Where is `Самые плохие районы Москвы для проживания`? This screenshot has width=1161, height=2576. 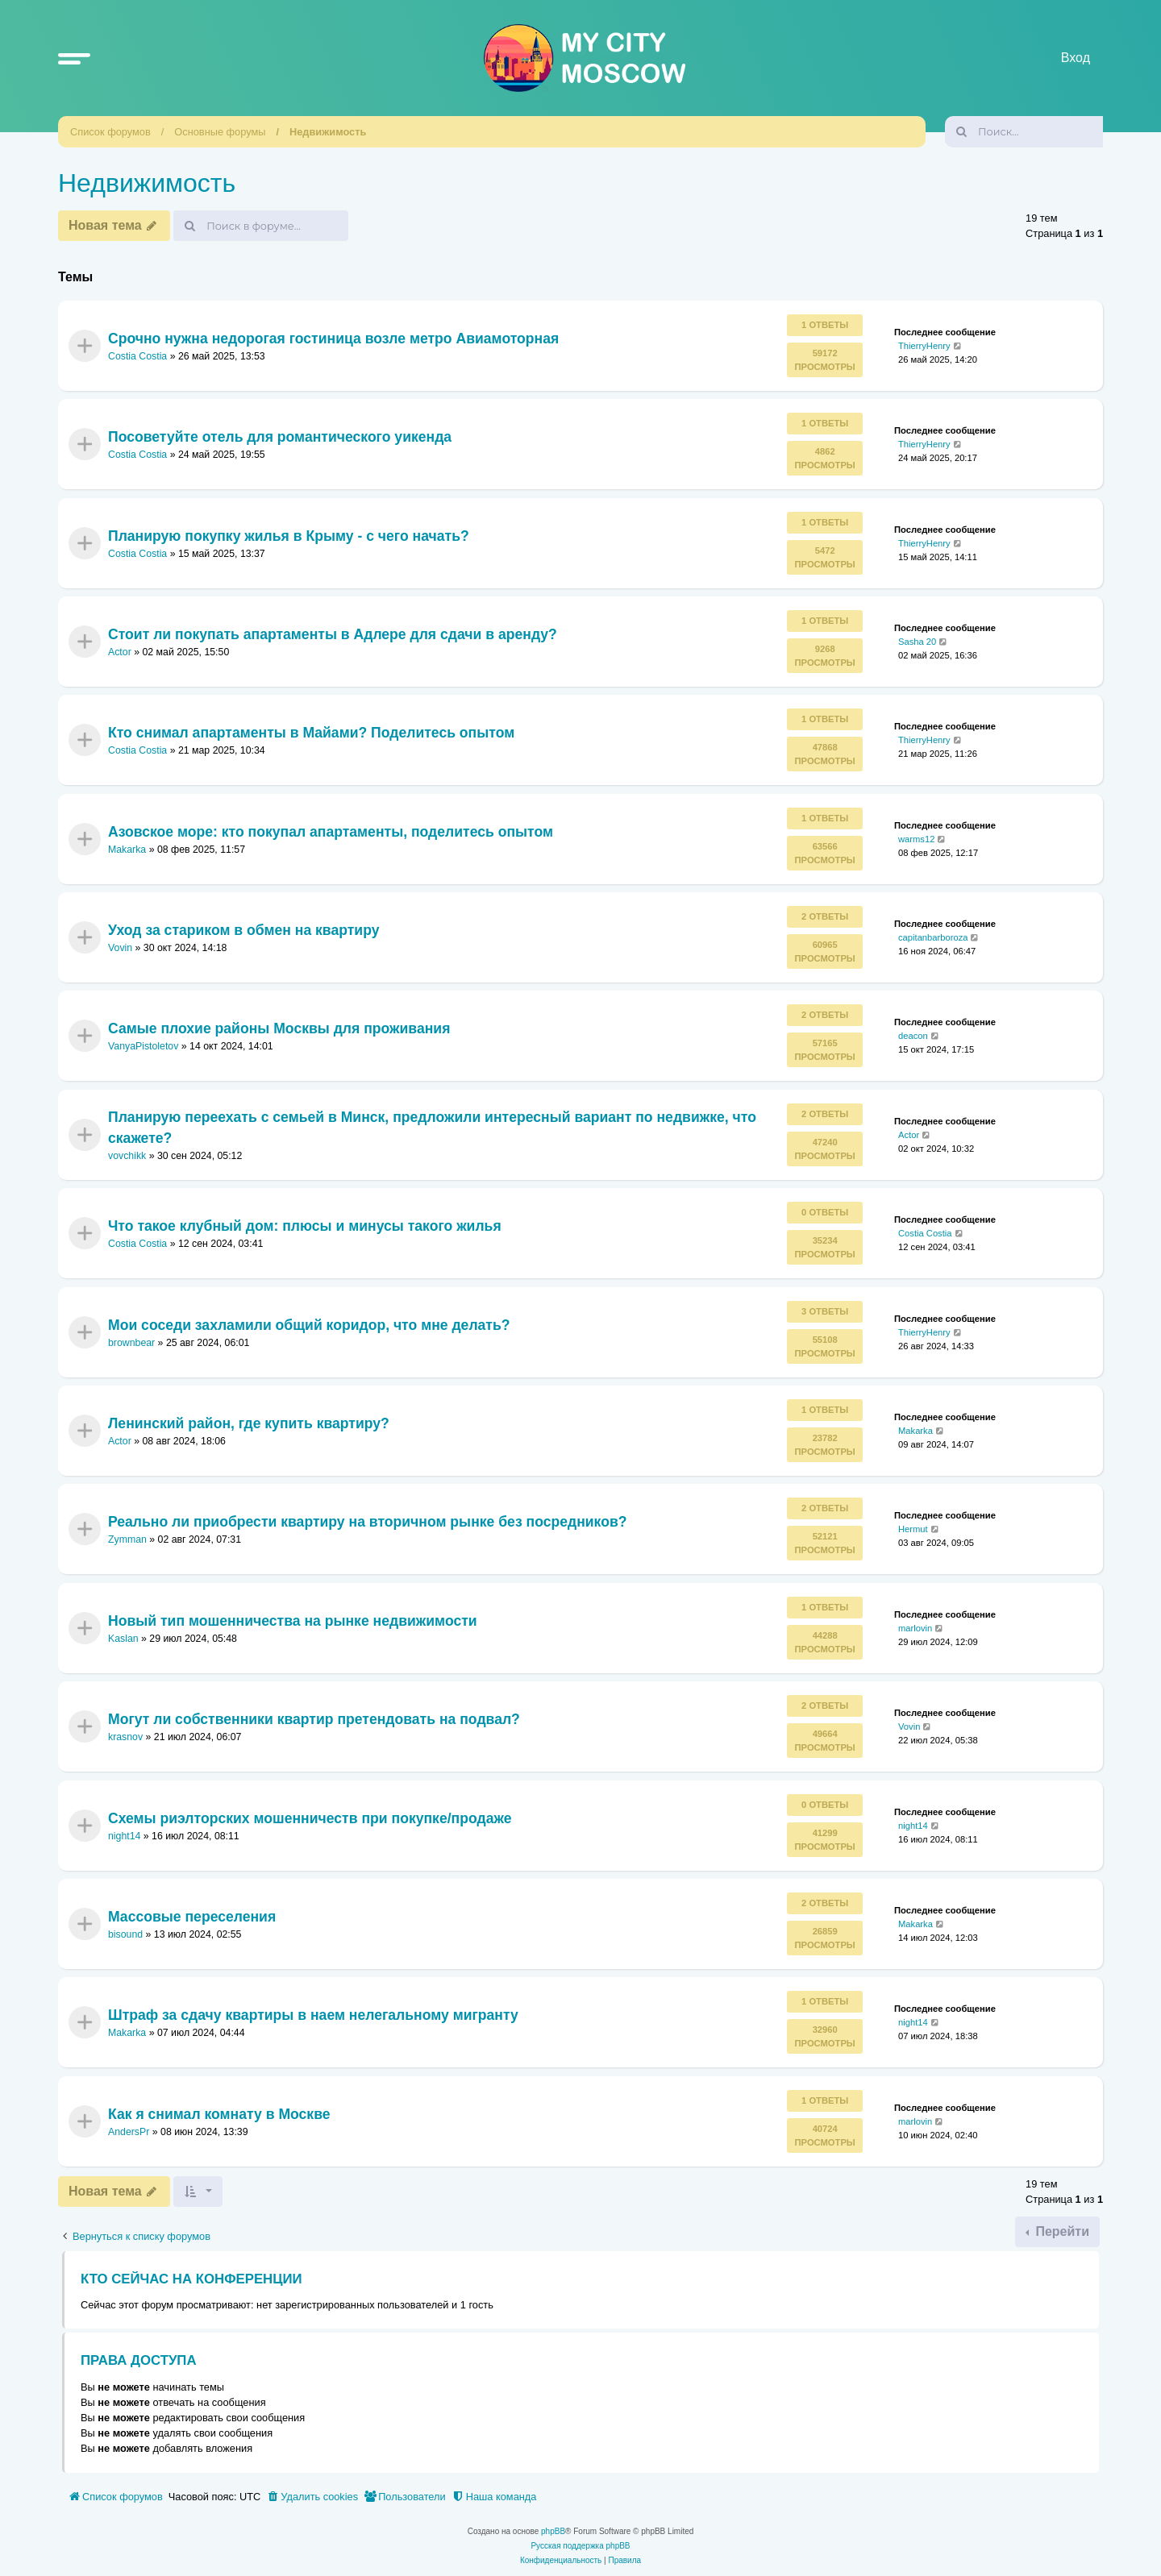 Самые плохие районы Москвы для проживания is located at coordinates (279, 1028).